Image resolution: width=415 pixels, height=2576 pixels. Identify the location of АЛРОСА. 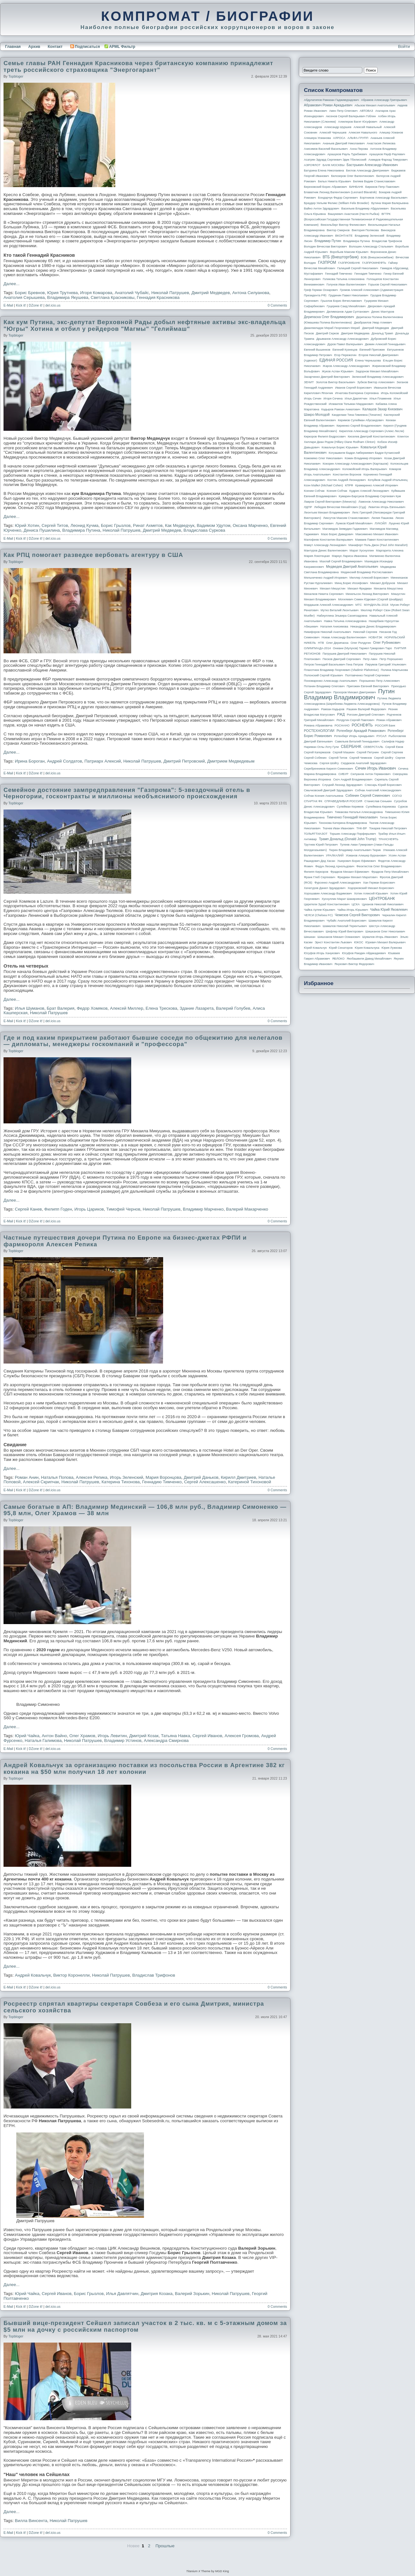
(339, 138).